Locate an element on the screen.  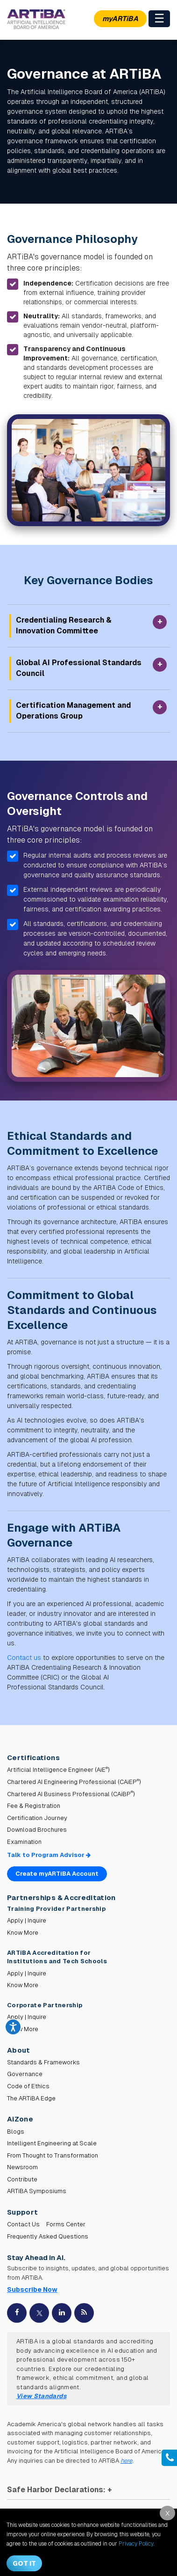
Training Provider Partnership is located at coordinates (57, 1908).